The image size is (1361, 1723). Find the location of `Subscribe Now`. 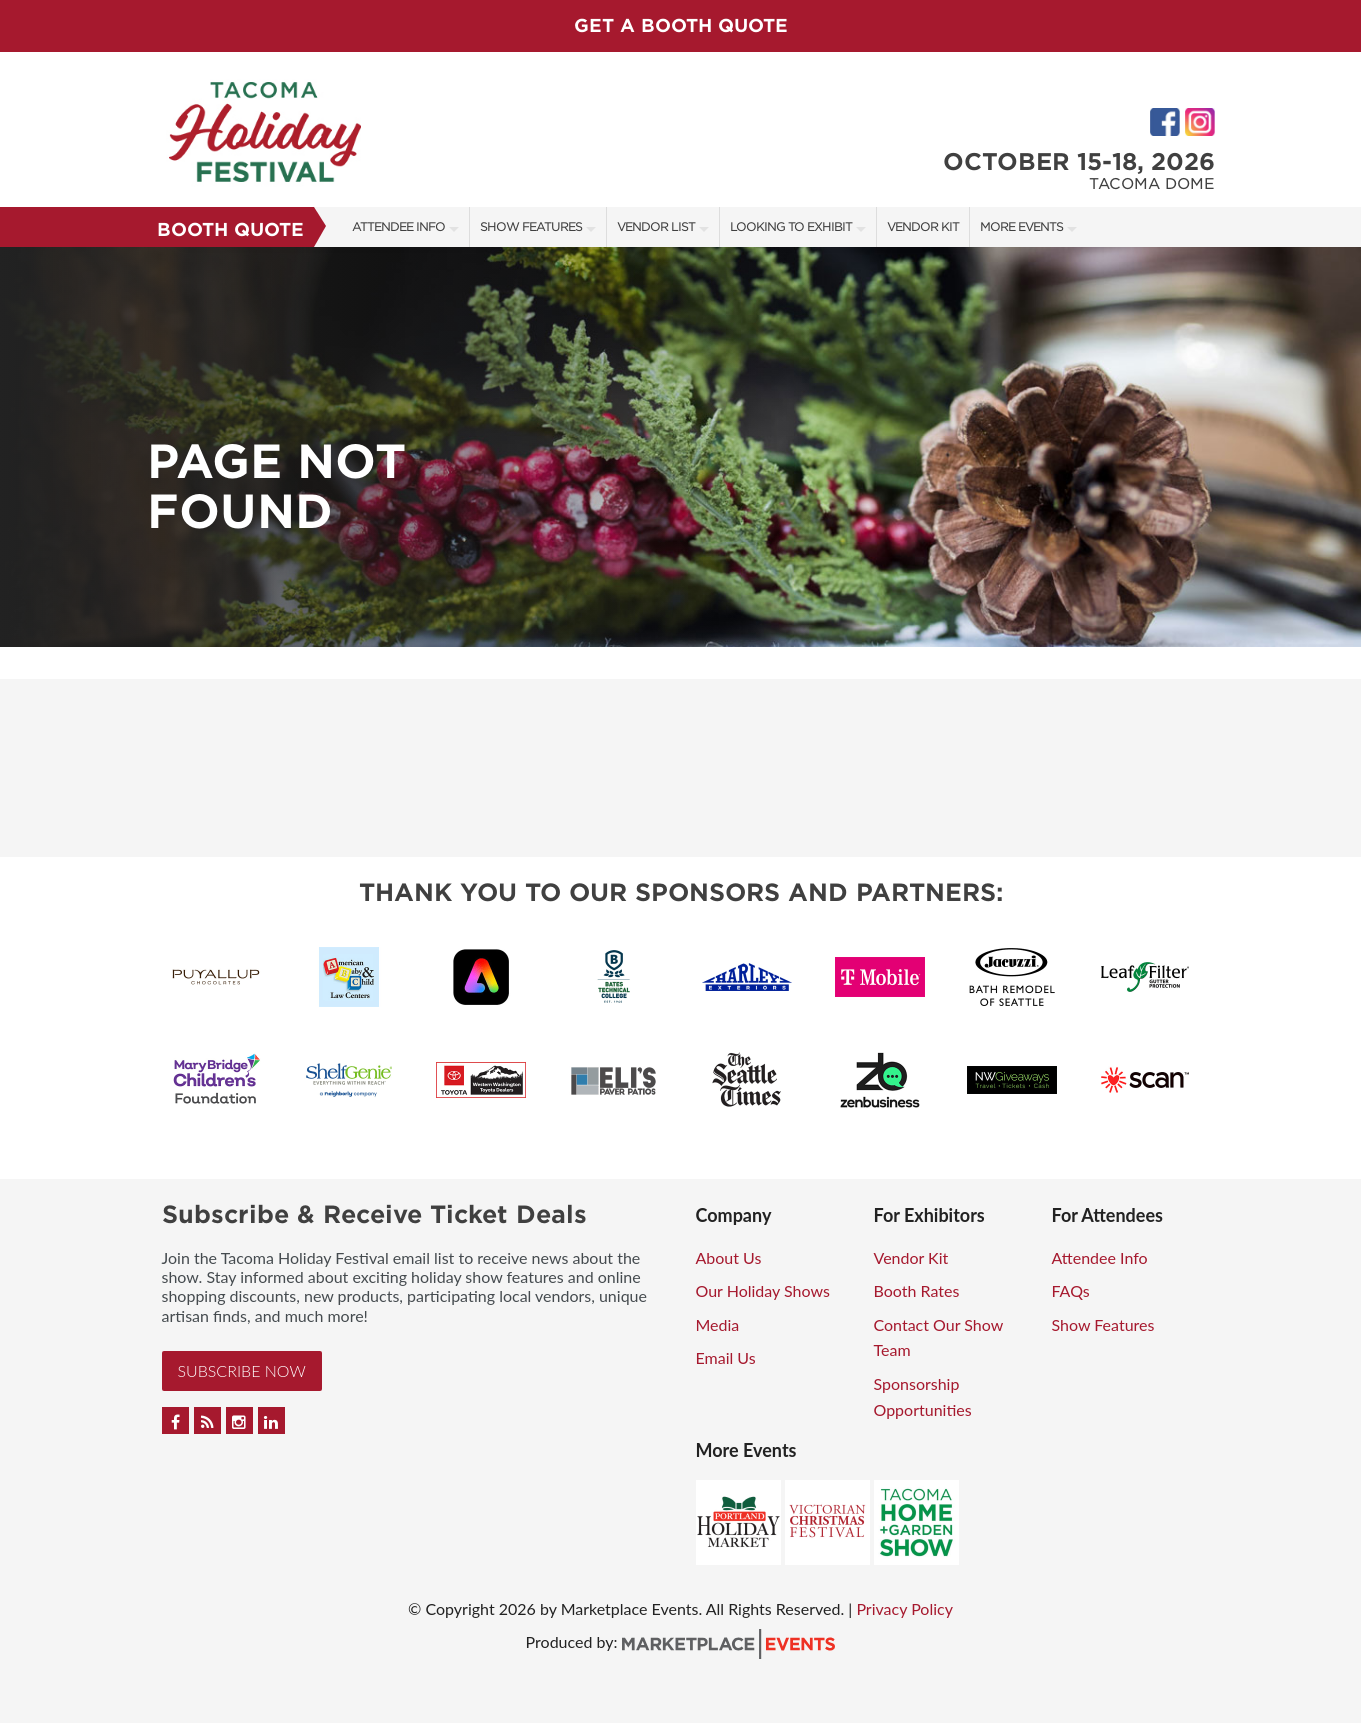

Subscribe Now is located at coordinates (242, 1370).